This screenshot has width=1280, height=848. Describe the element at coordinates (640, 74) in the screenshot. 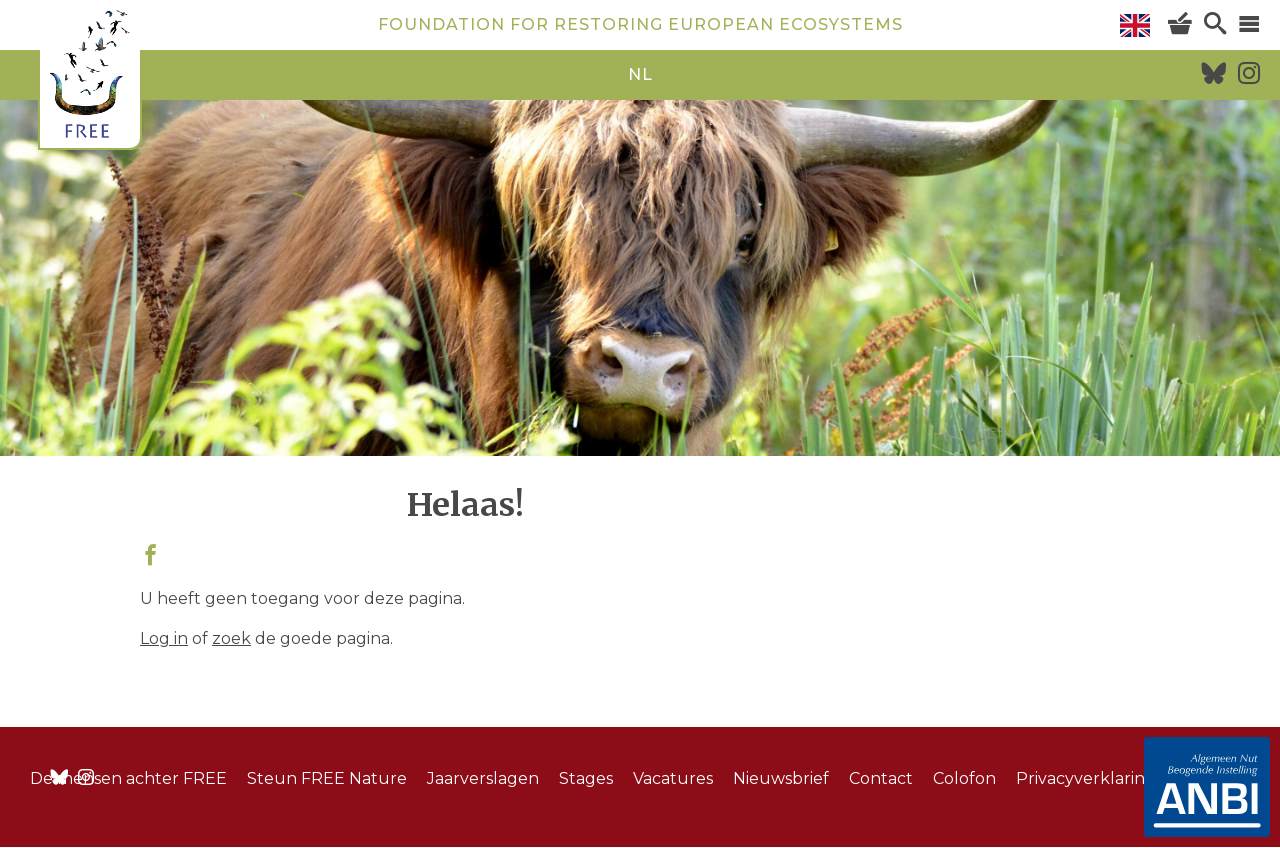

I see `nl` at that location.